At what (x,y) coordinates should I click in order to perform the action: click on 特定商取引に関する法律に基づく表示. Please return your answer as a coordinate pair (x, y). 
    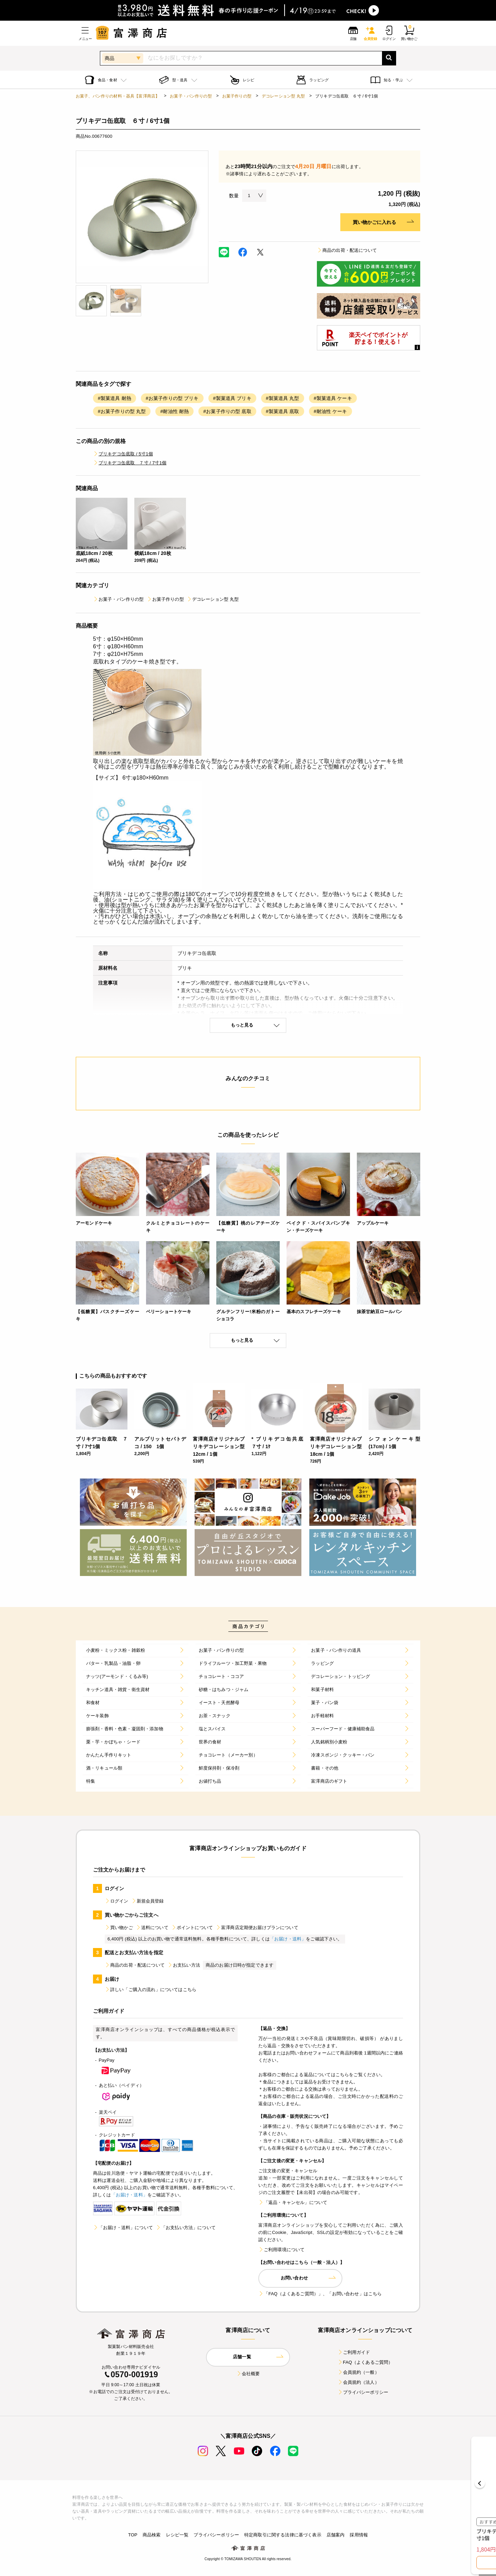
    Looking at the image, I should click on (282, 2534).